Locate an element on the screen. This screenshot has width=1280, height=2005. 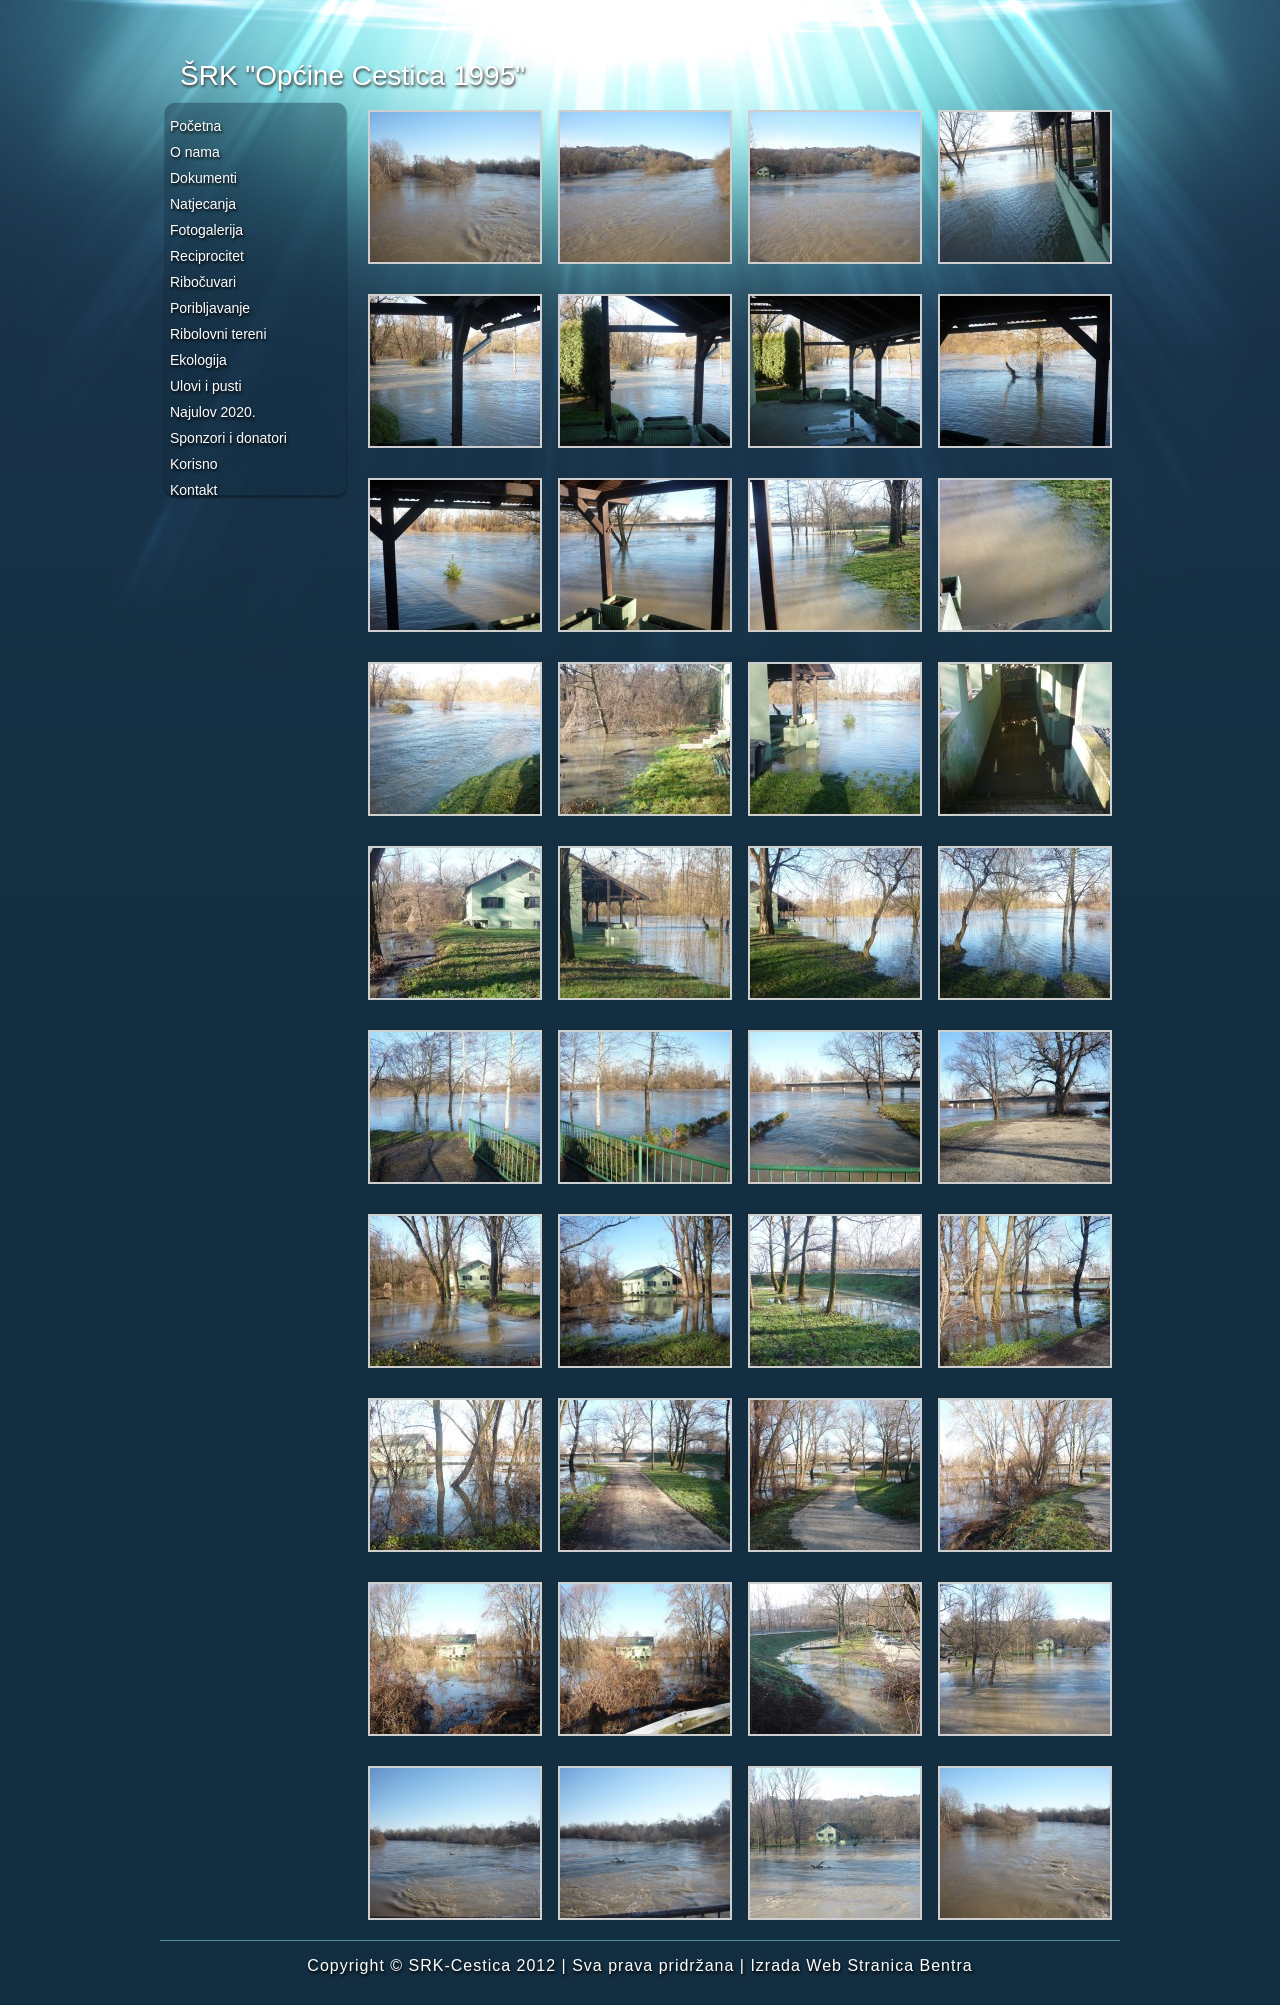
Natjecanja is located at coordinates (203, 204).